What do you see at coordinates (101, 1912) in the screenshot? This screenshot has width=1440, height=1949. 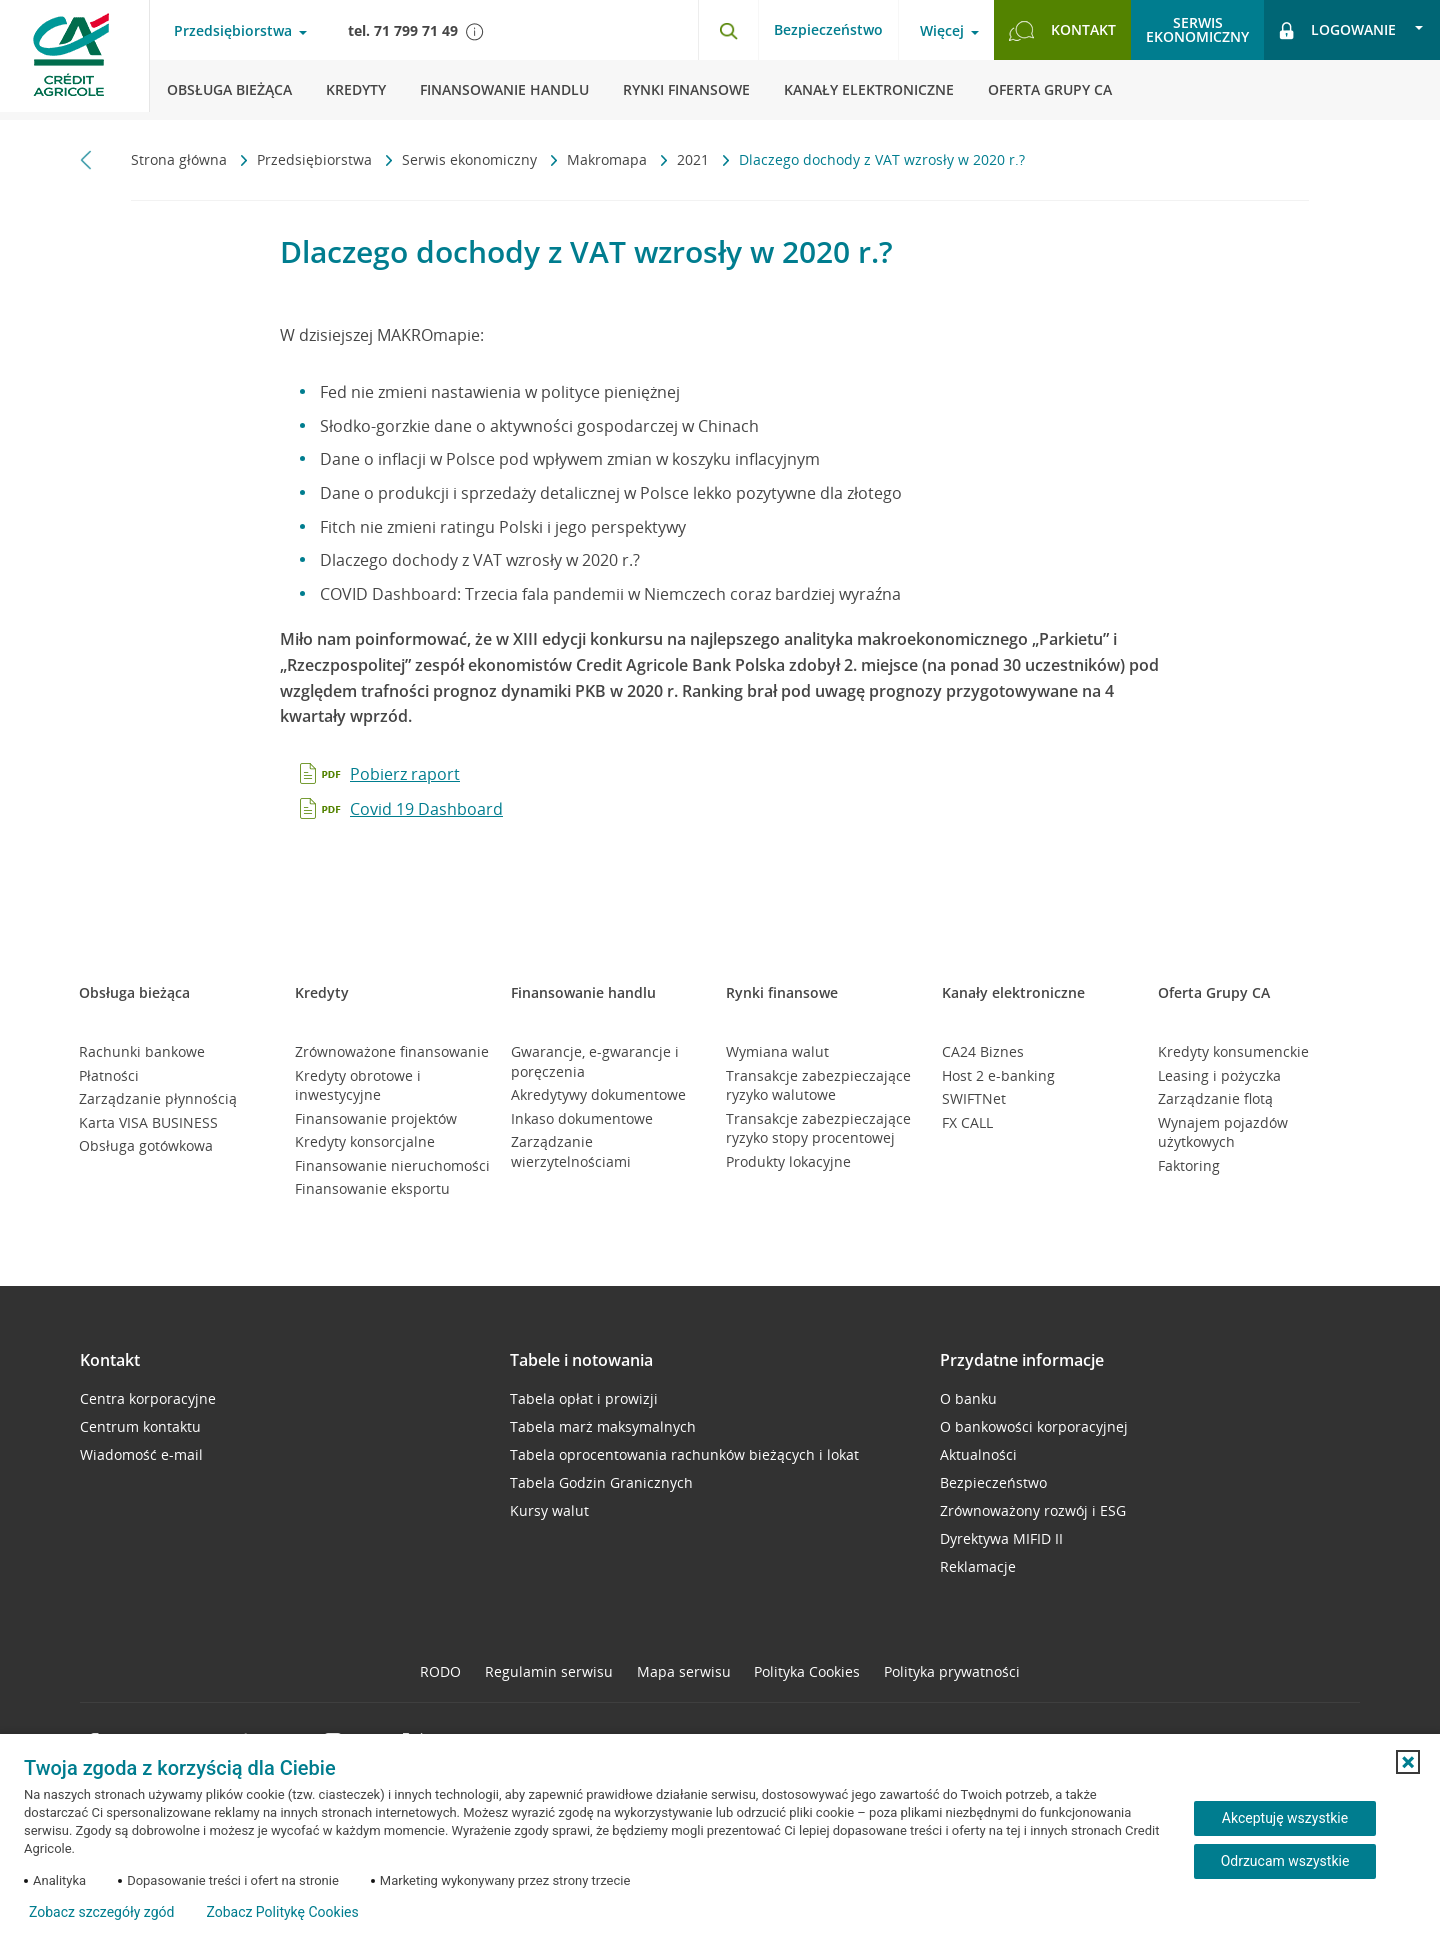 I see `Zobacz szczegóły zgód [button]` at bounding box center [101, 1912].